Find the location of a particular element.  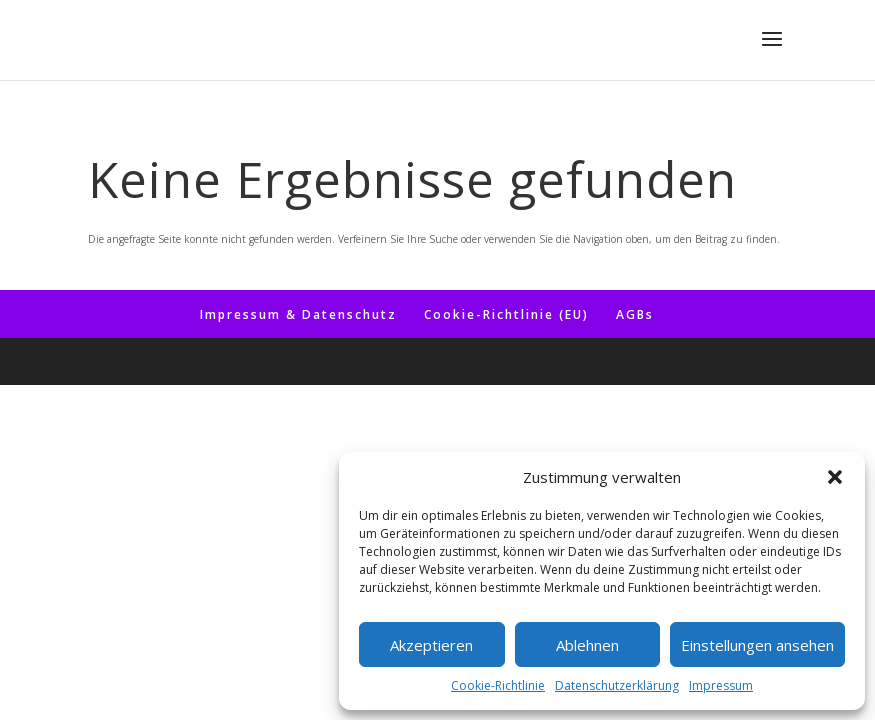

Ablehnen is located at coordinates (587, 645).